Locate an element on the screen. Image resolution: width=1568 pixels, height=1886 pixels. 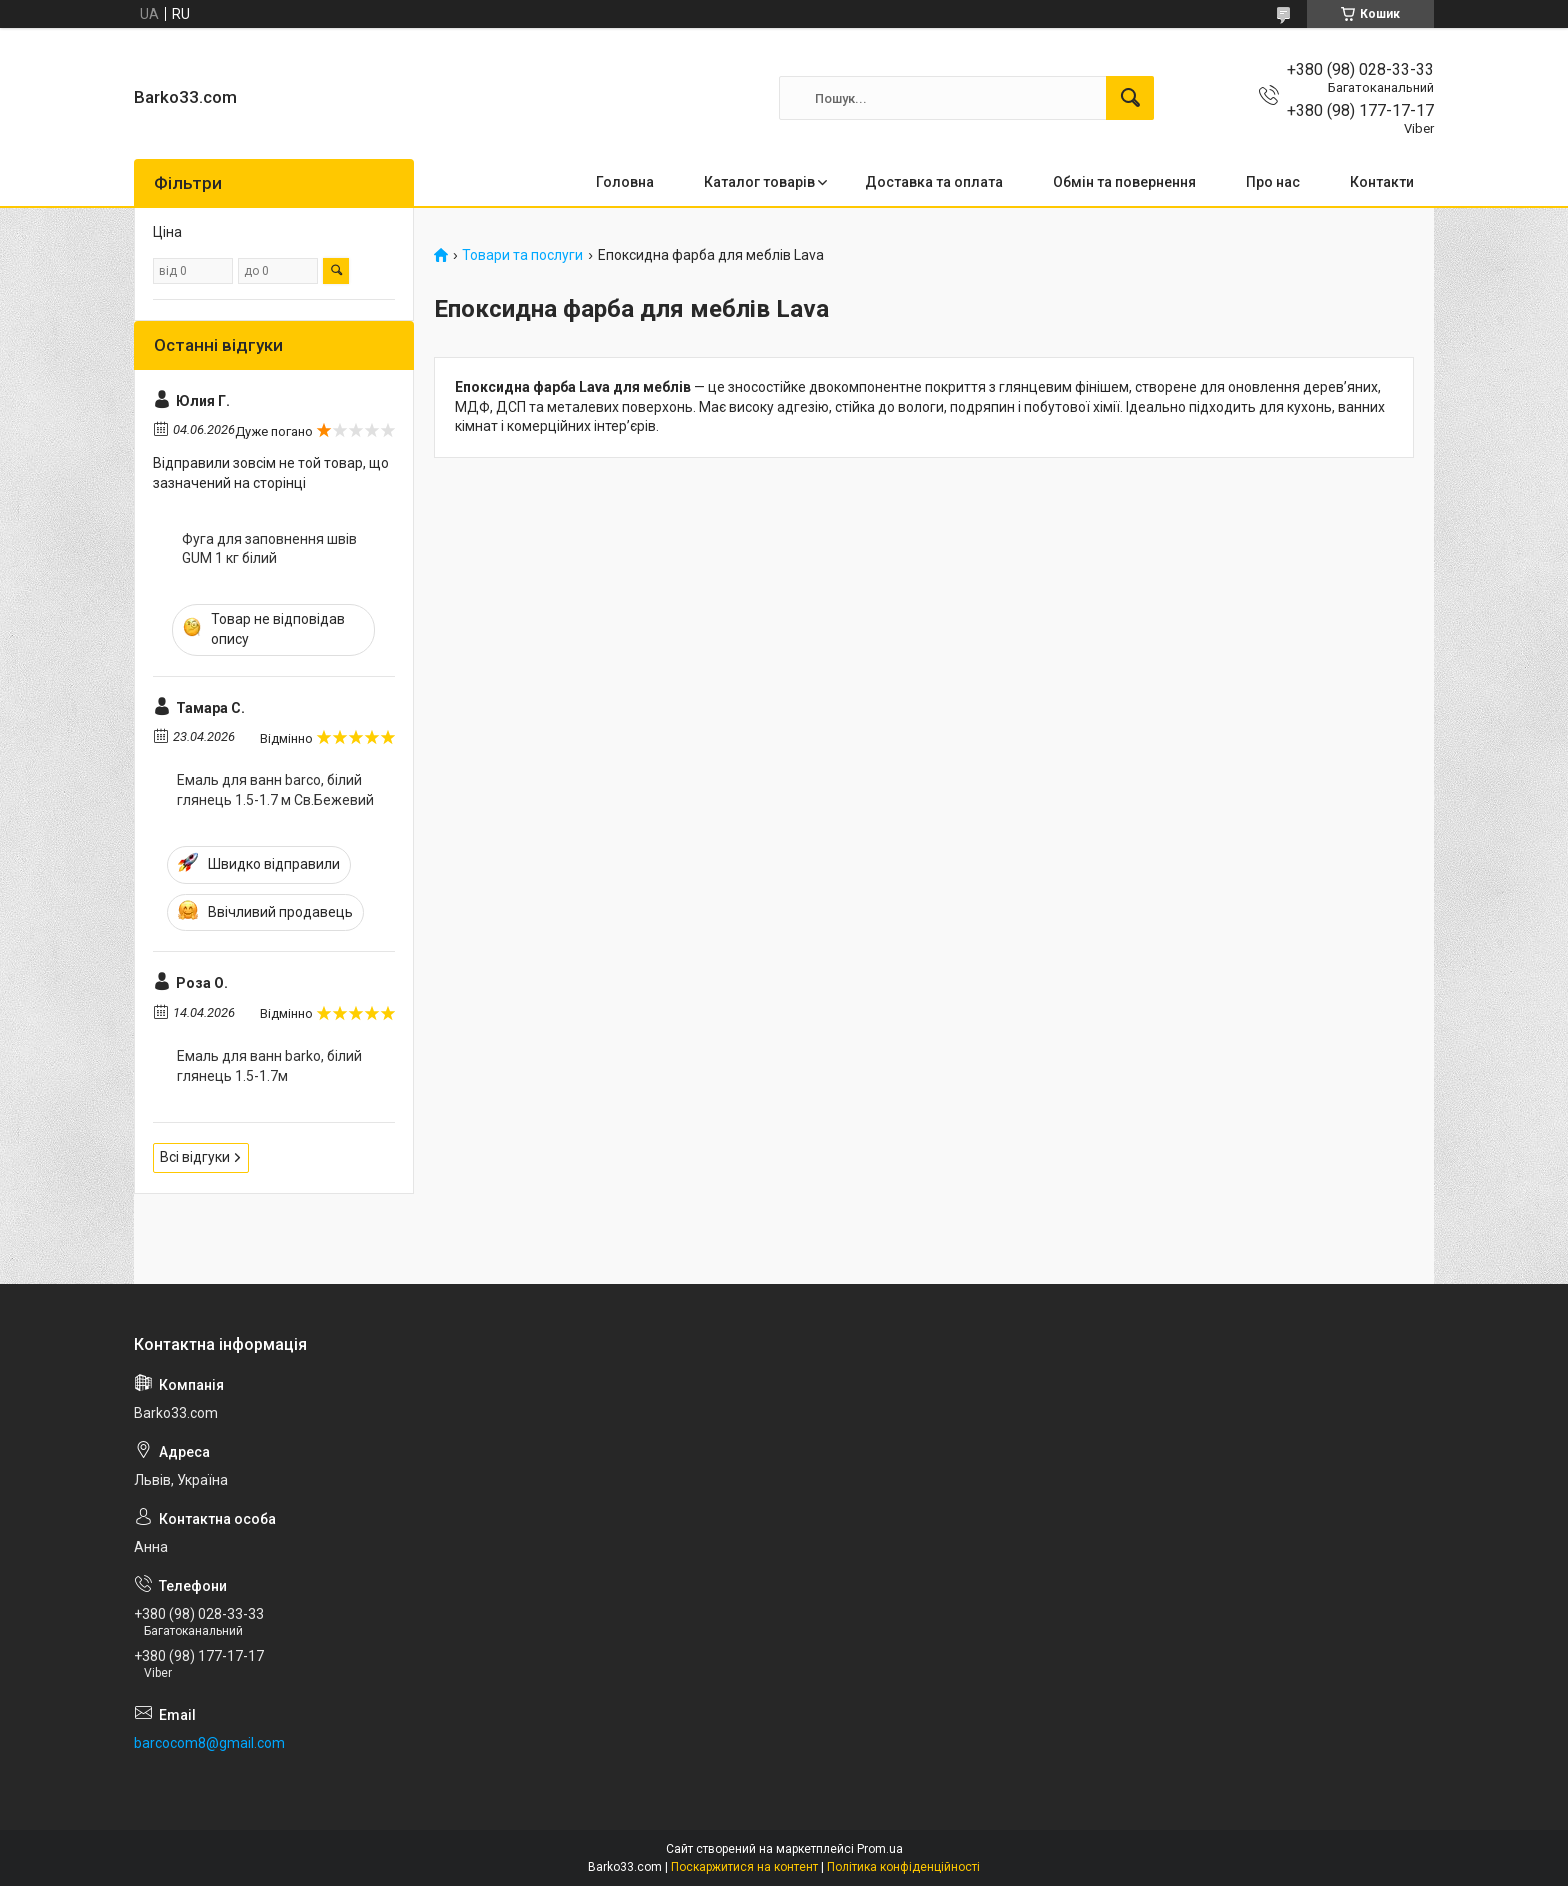
Головна is located at coordinates (625, 182).